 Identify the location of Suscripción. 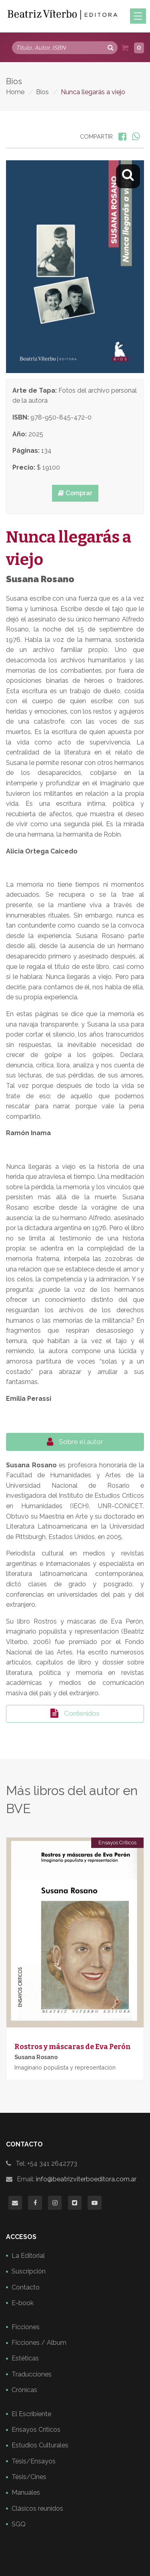
(29, 2271).